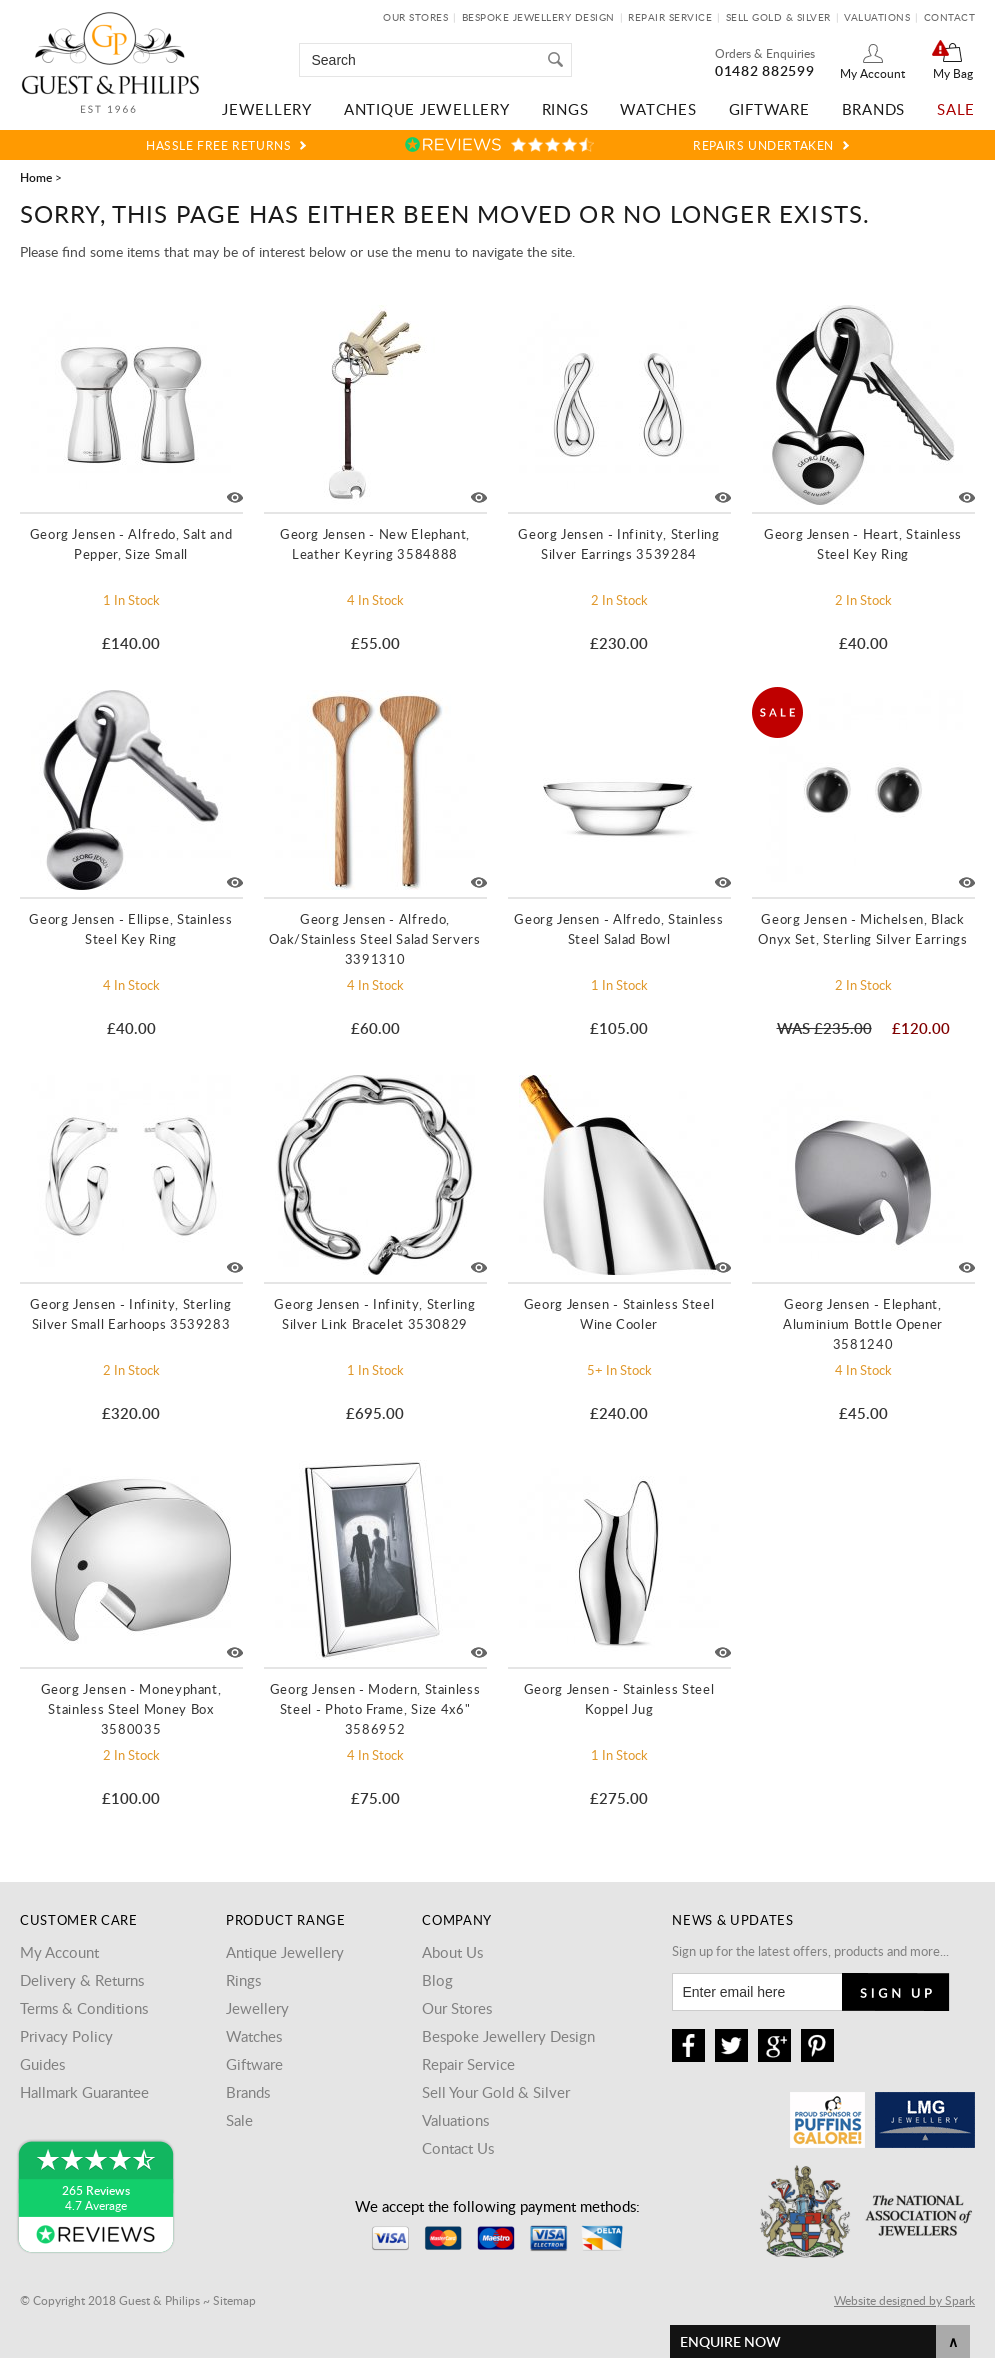 The width and height of the screenshot is (995, 2358). What do you see at coordinates (84, 2092) in the screenshot?
I see `Hallmark Guarantee` at bounding box center [84, 2092].